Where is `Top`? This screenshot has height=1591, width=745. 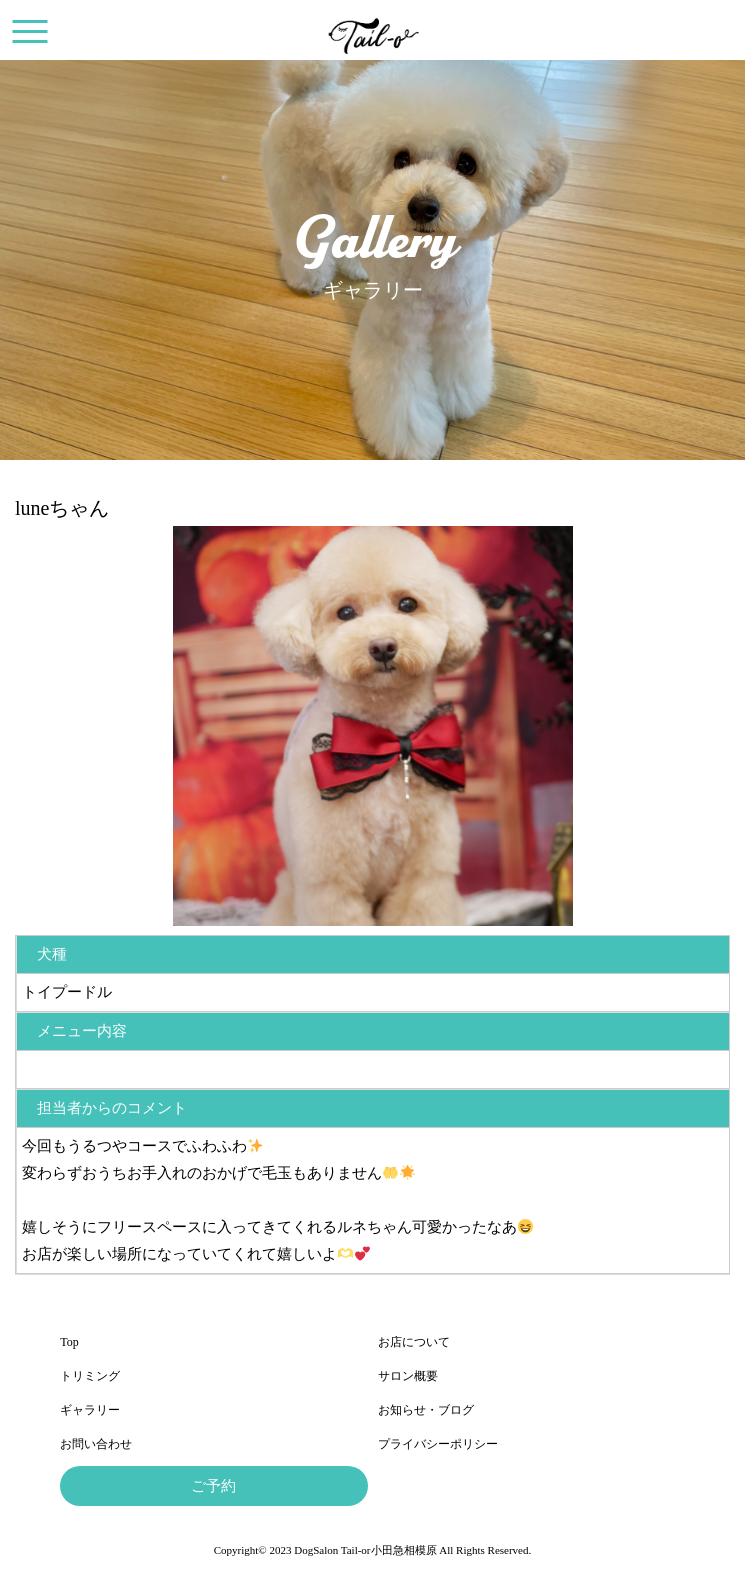
Top is located at coordinates (69, 1342).